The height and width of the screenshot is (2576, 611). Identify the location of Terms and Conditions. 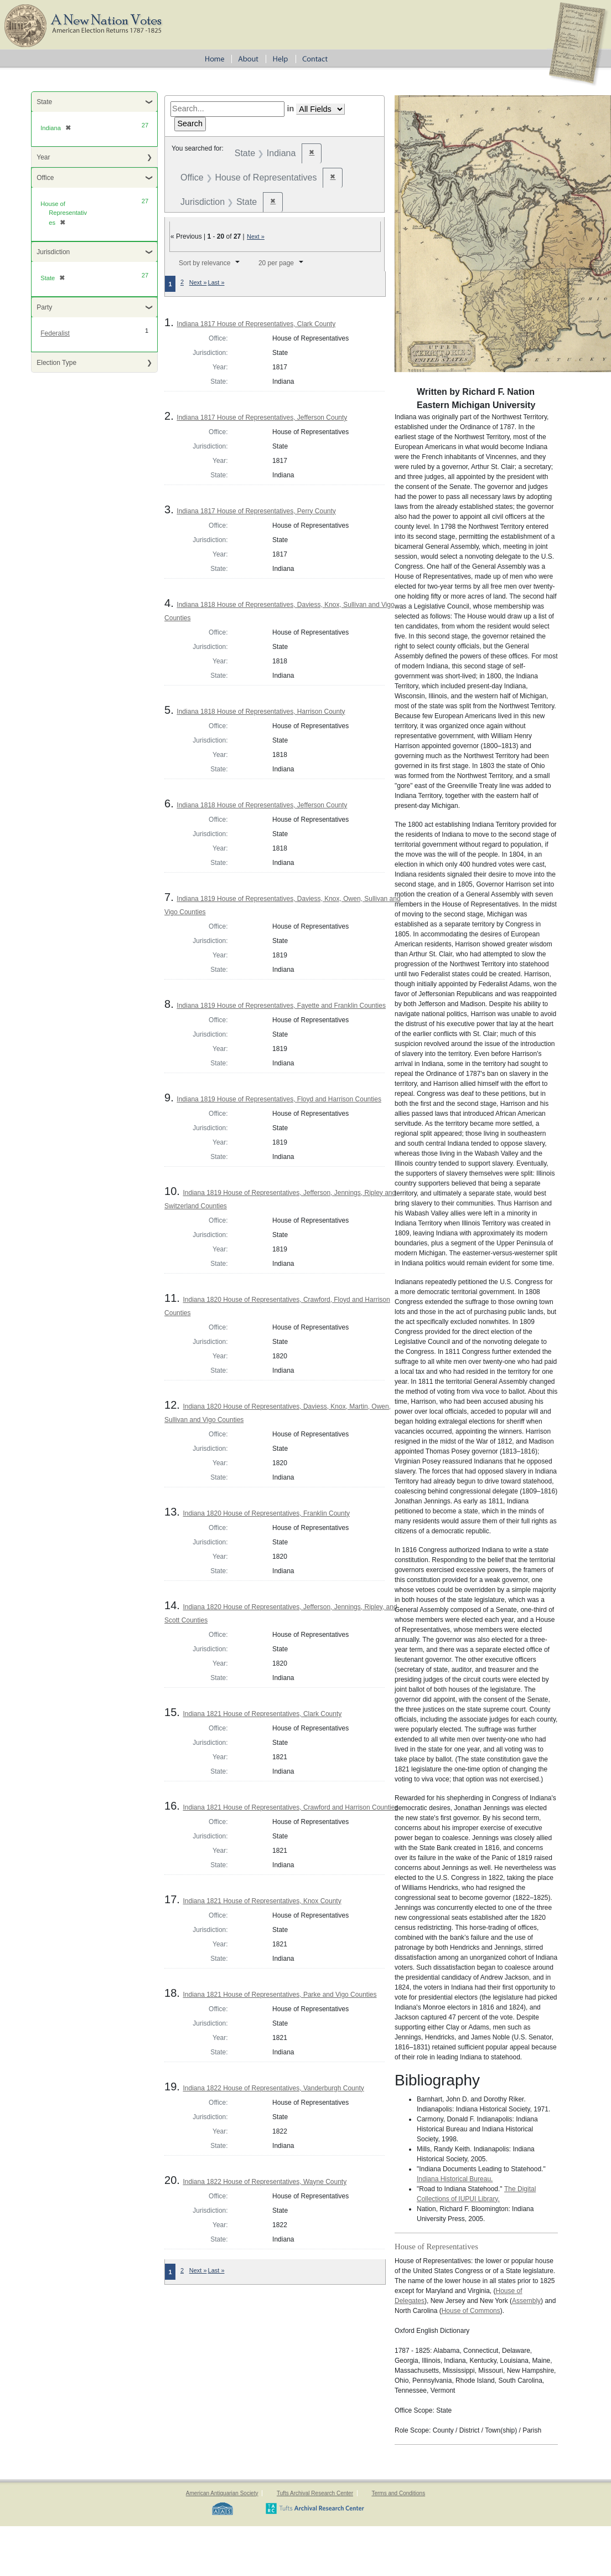
(398, 2493).